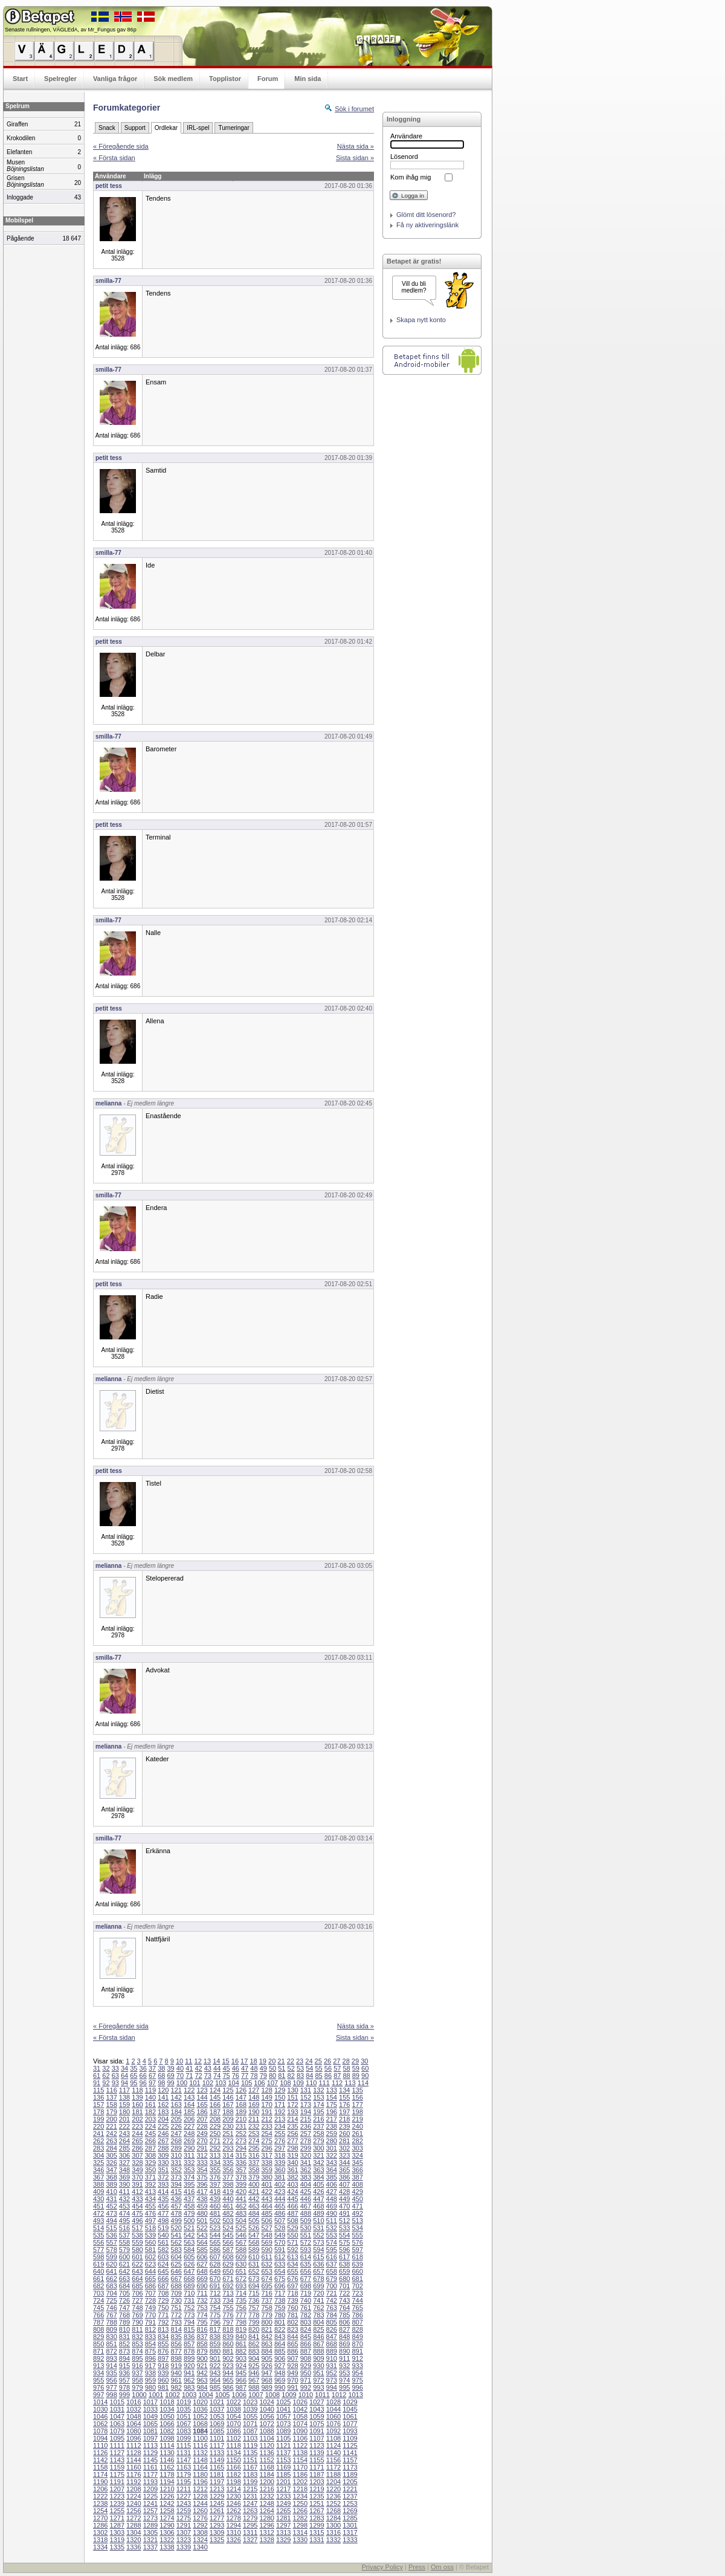 The width and height of the screenshot is (725, 2576). Describe the element at coordinates (201, 2104) in the screenshot. I see `165` at that location.